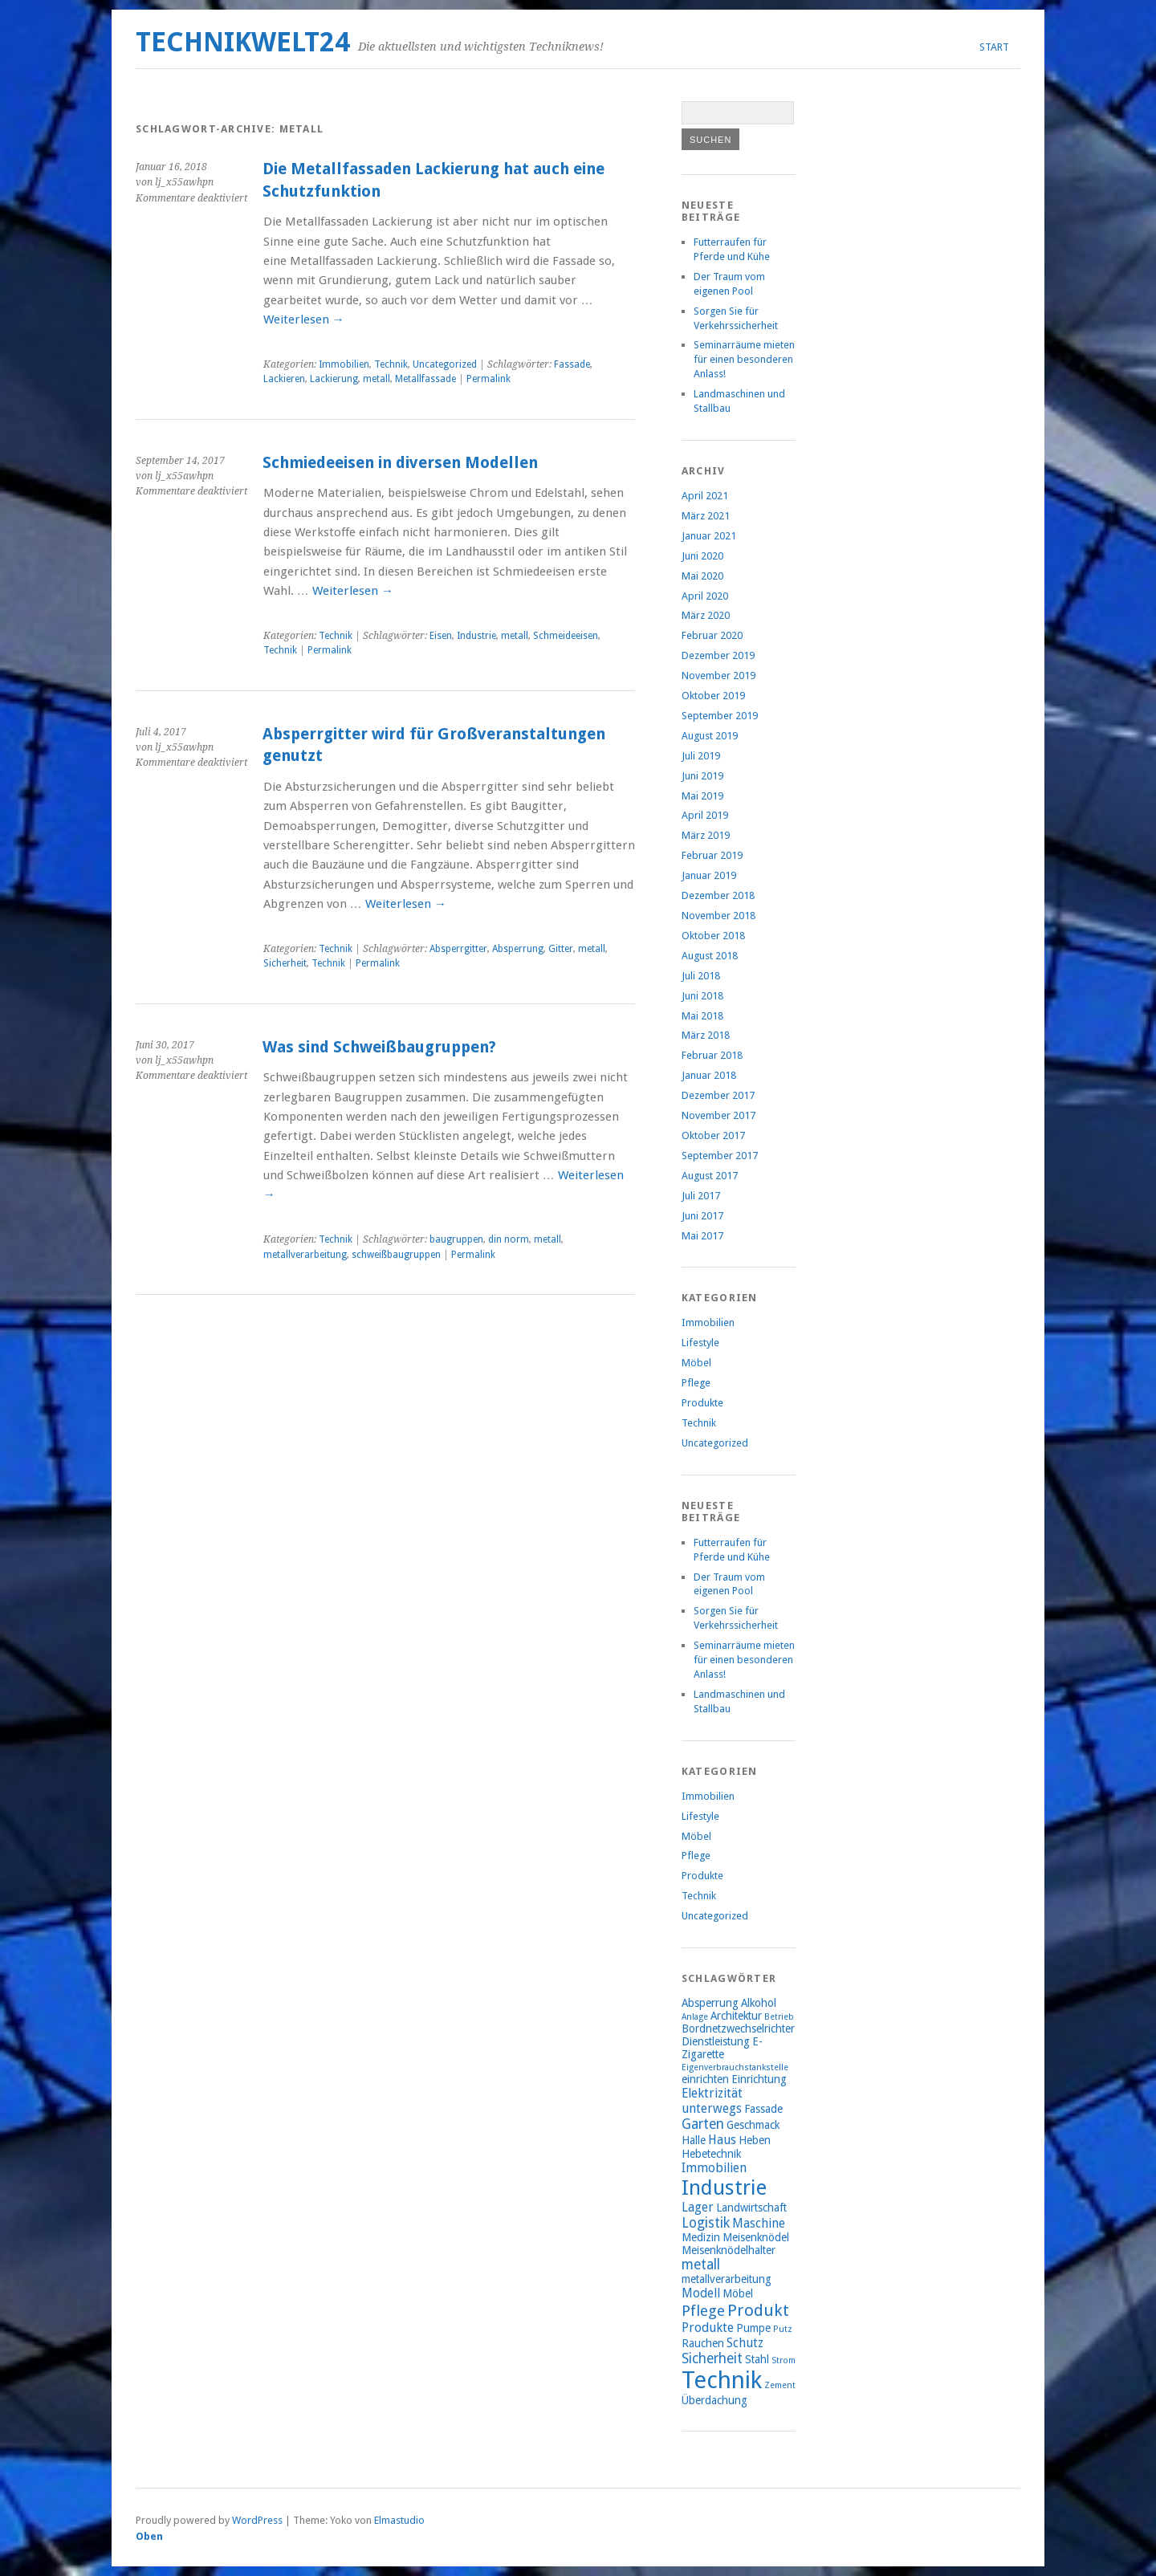 The width and height of the screenshot is (1156, 2576). What do you see at coordinates (694, 2140) in the screenshot?
I see `Halle [Halle (2 Einträge)]` at bounding box center [694, 2140].